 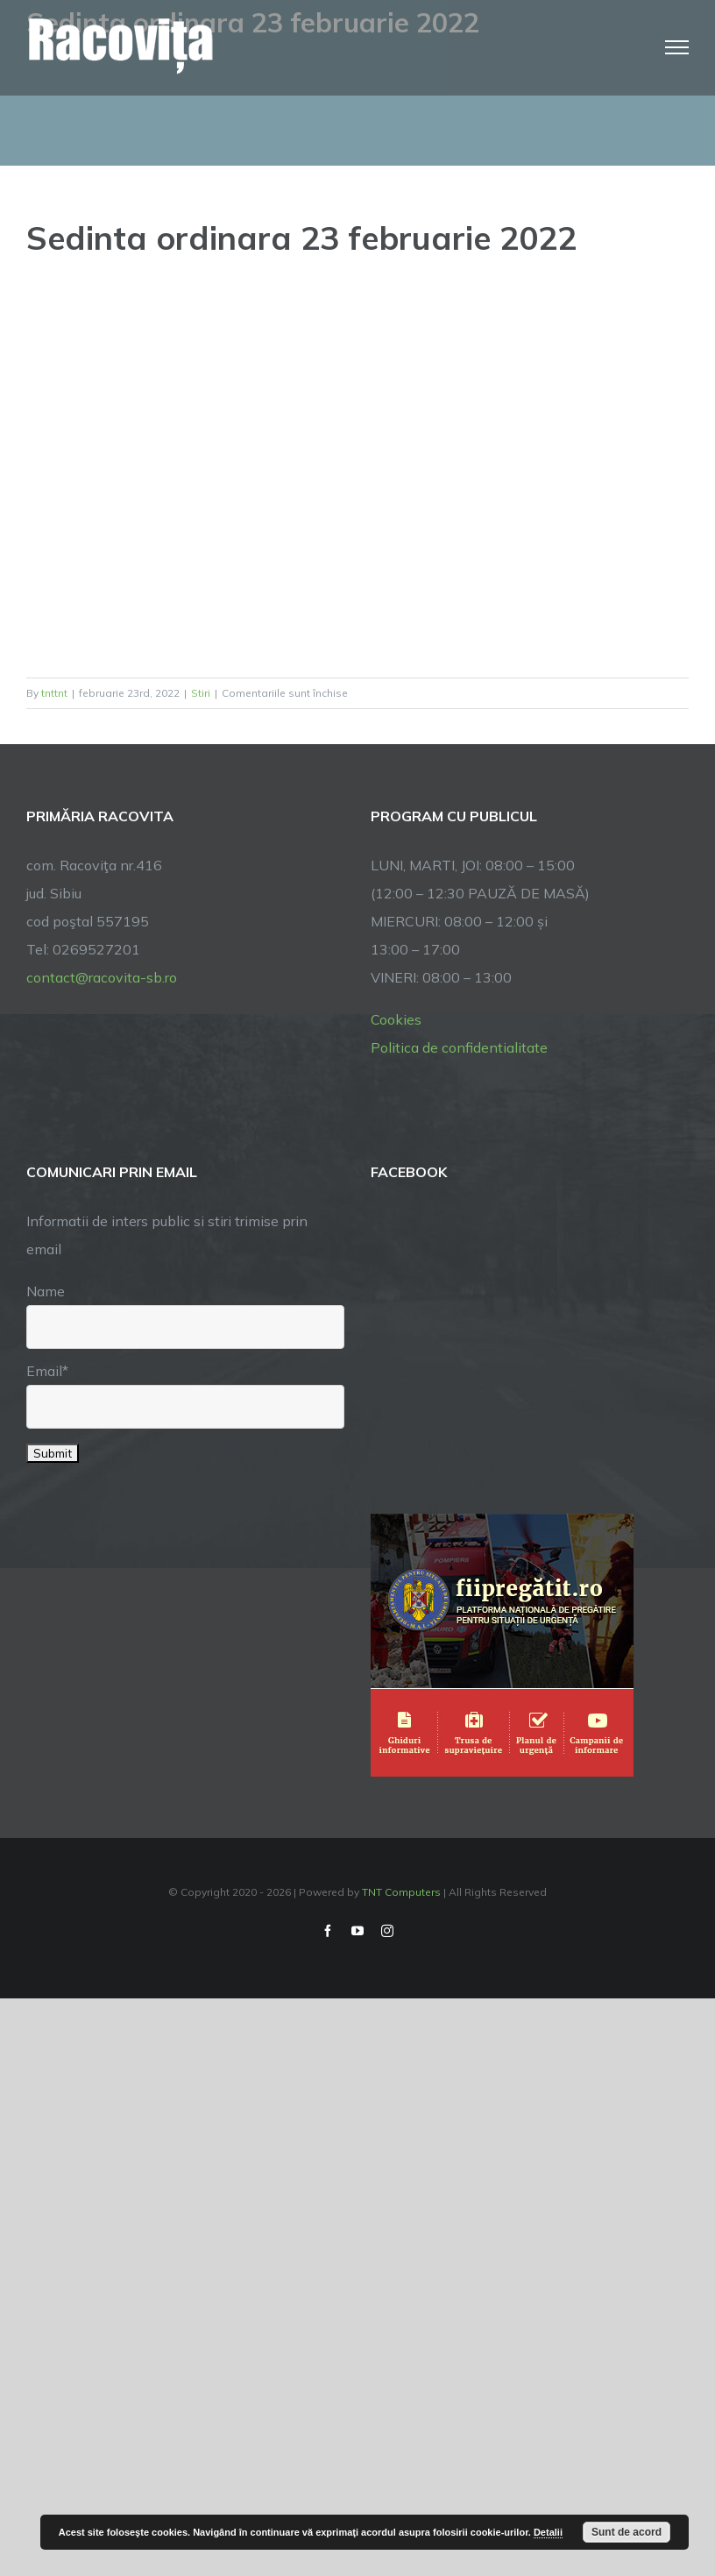 I want to click on contact@racovita-sb.ro, so click(x=101, y=977).